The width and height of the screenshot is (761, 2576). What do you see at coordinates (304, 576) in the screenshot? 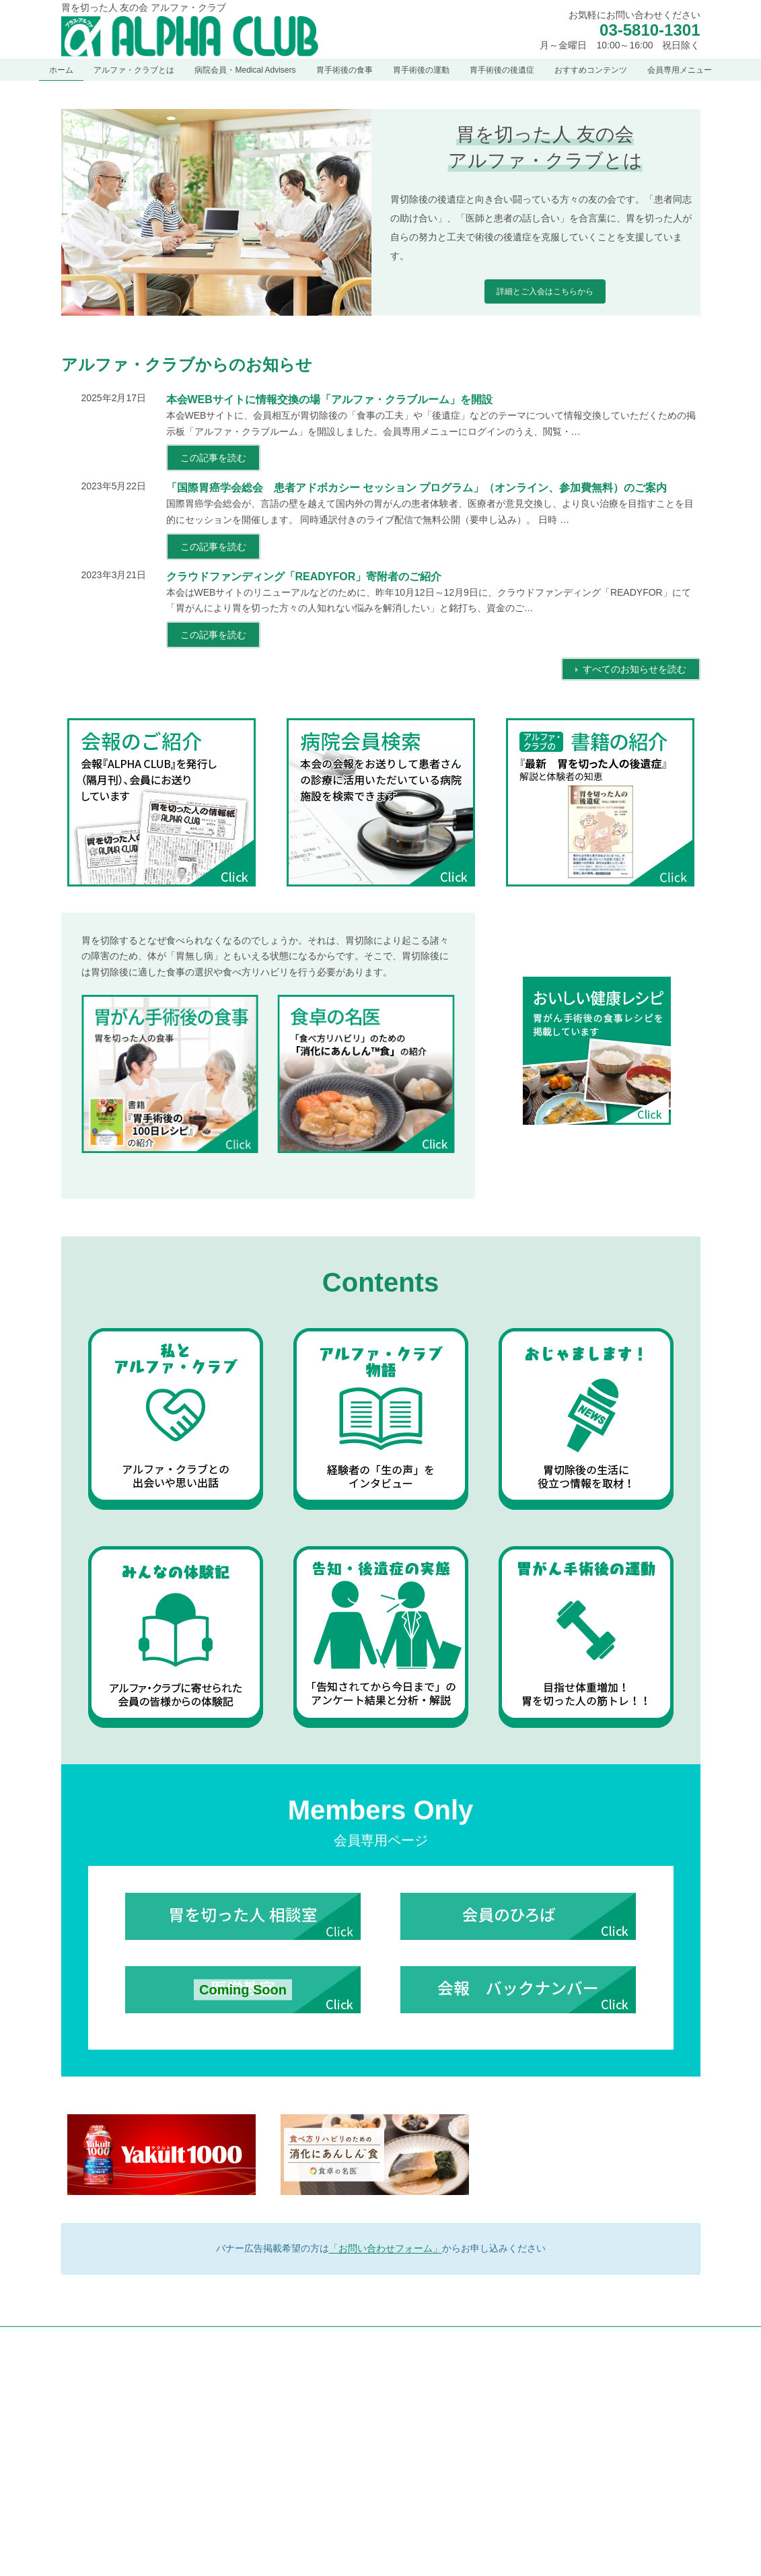
I see `クラウドファンディング「READYFOR」寄附者のご紹介` at bounding box center [304, 576].